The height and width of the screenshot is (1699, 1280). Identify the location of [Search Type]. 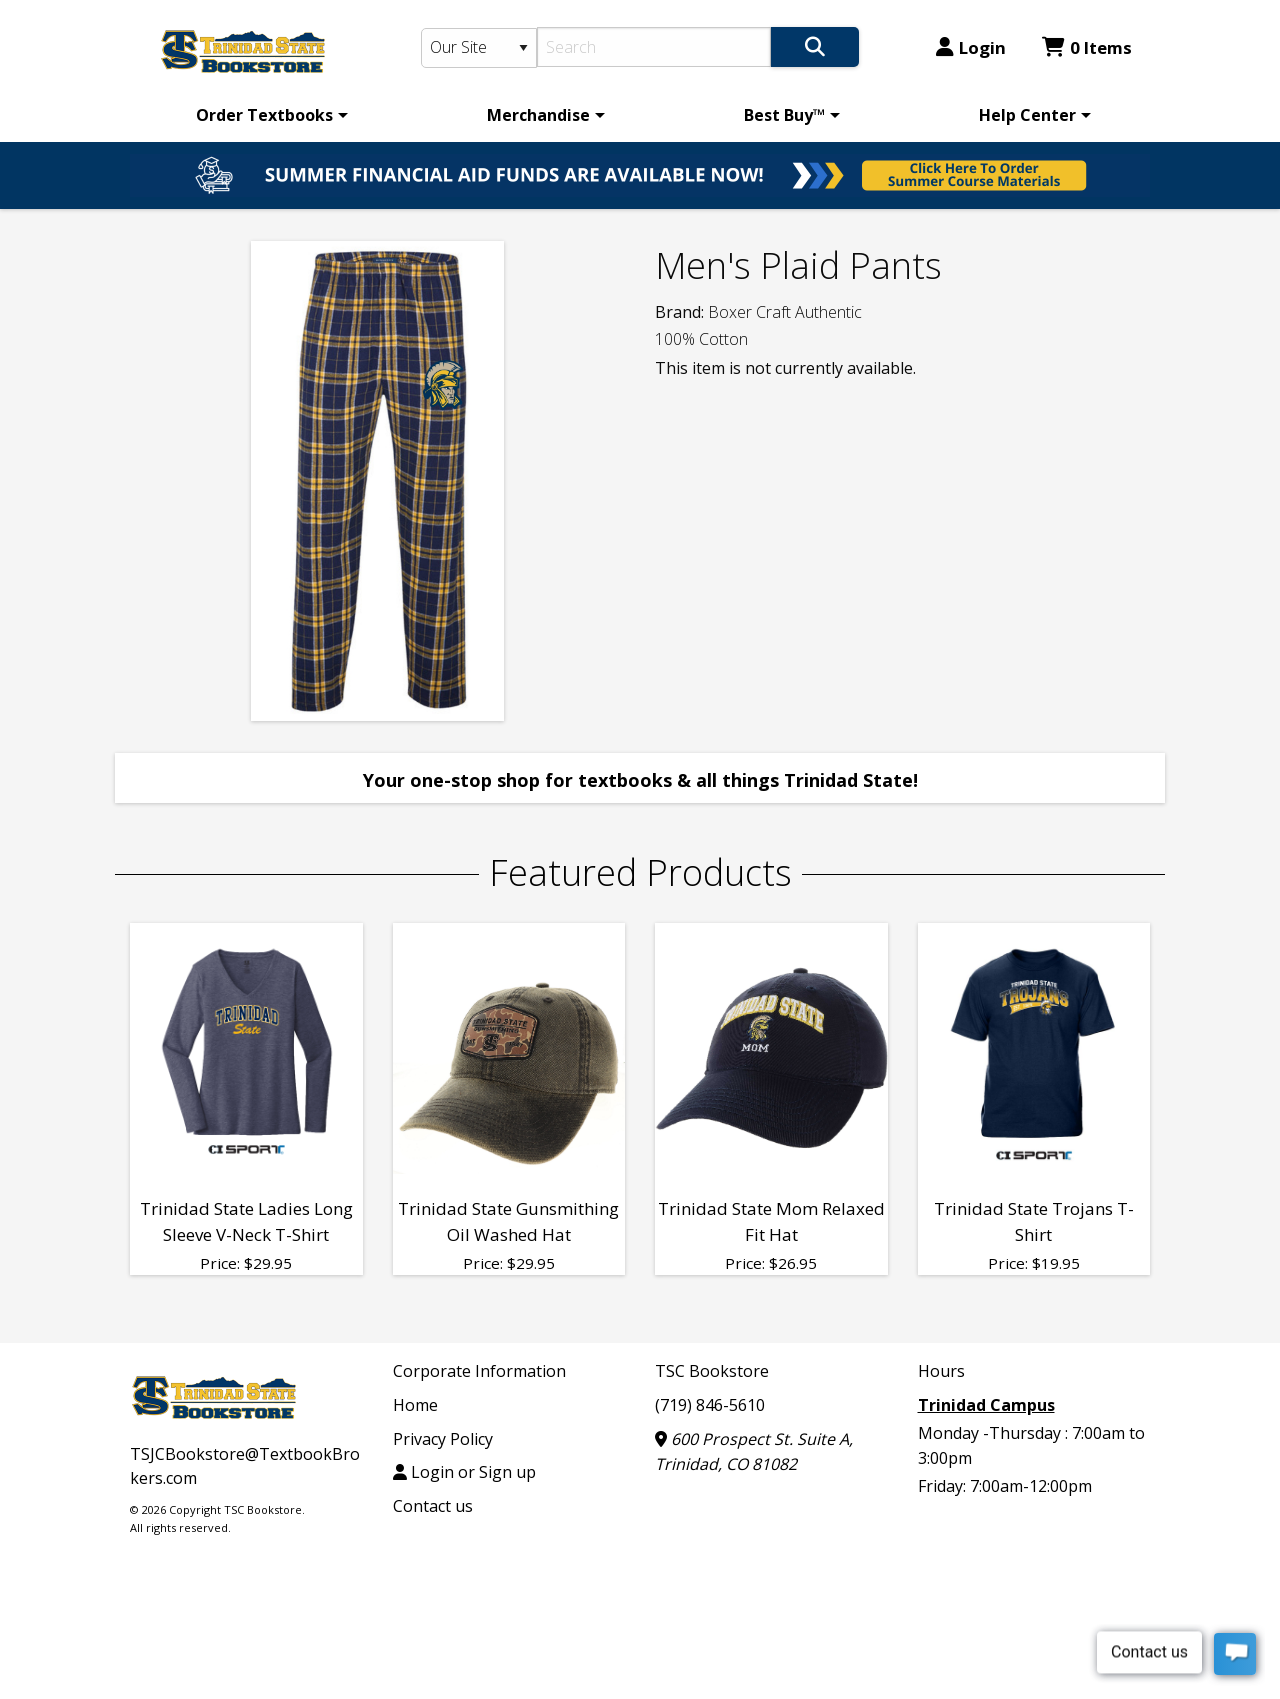
(479, 48).